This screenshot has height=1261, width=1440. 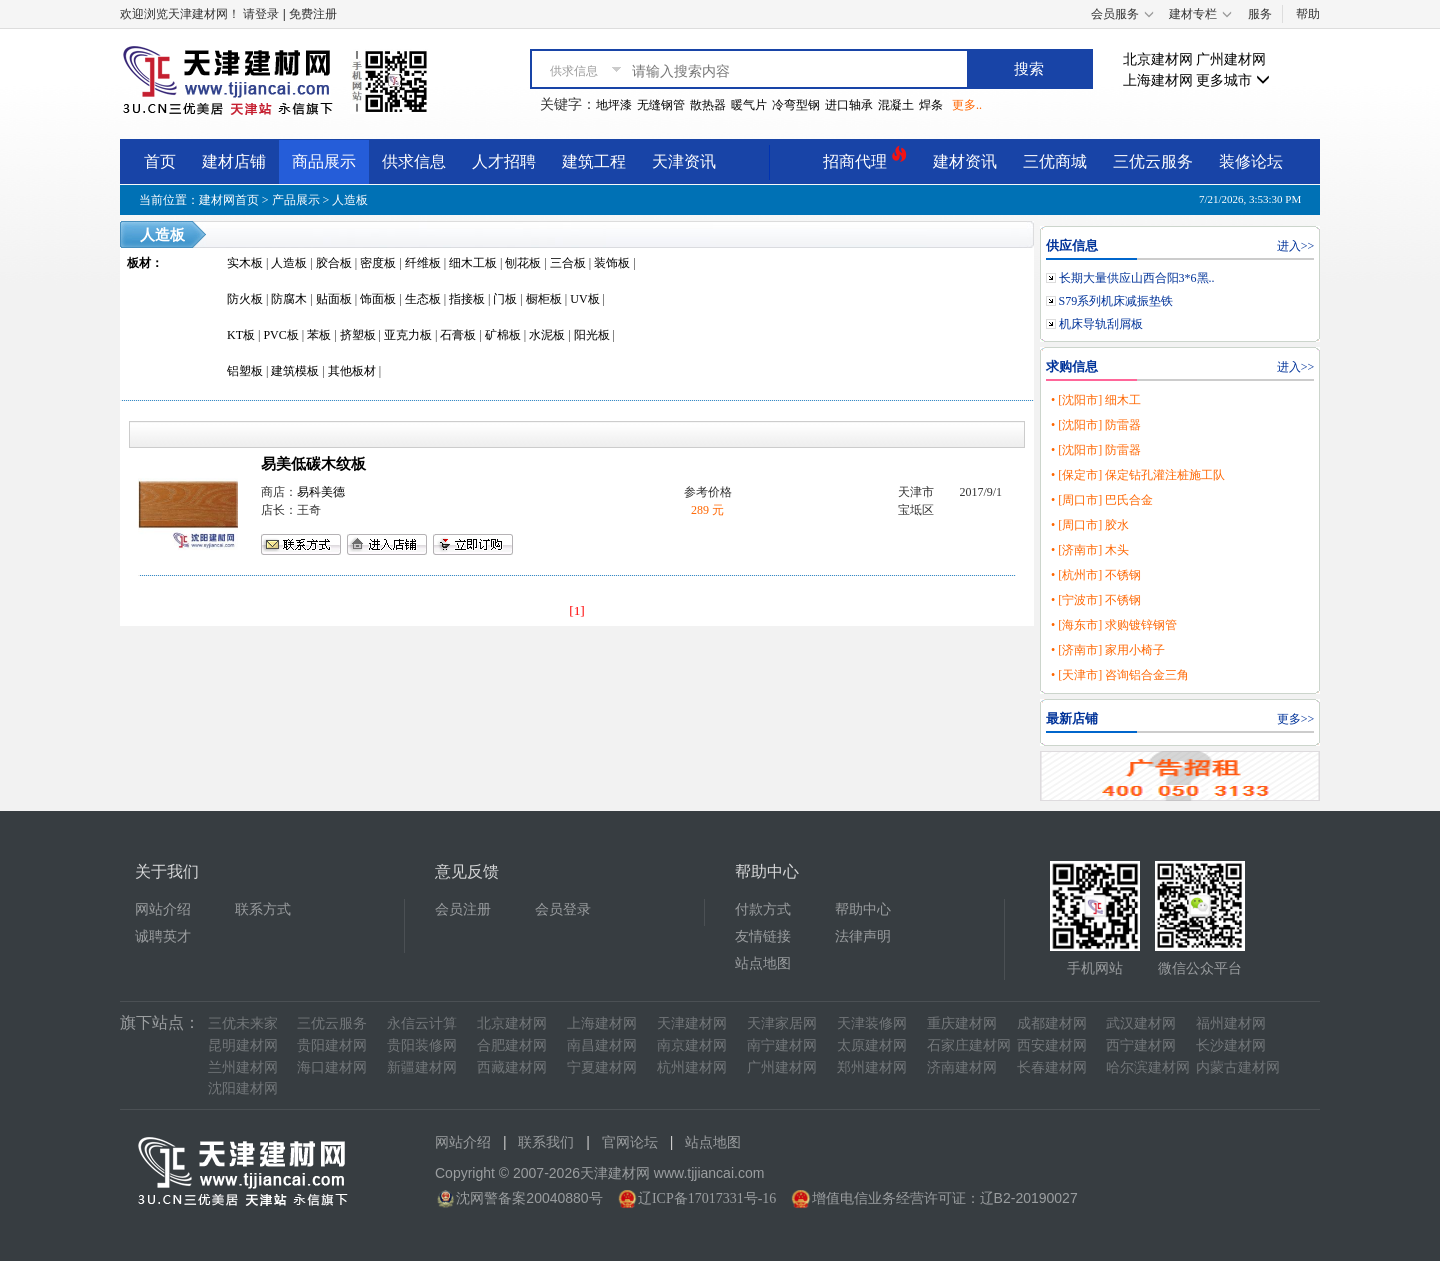 What do you see at coordinates (612, 263) in the screenshot?
I see `装饰板` at bounding box center [612, 263].